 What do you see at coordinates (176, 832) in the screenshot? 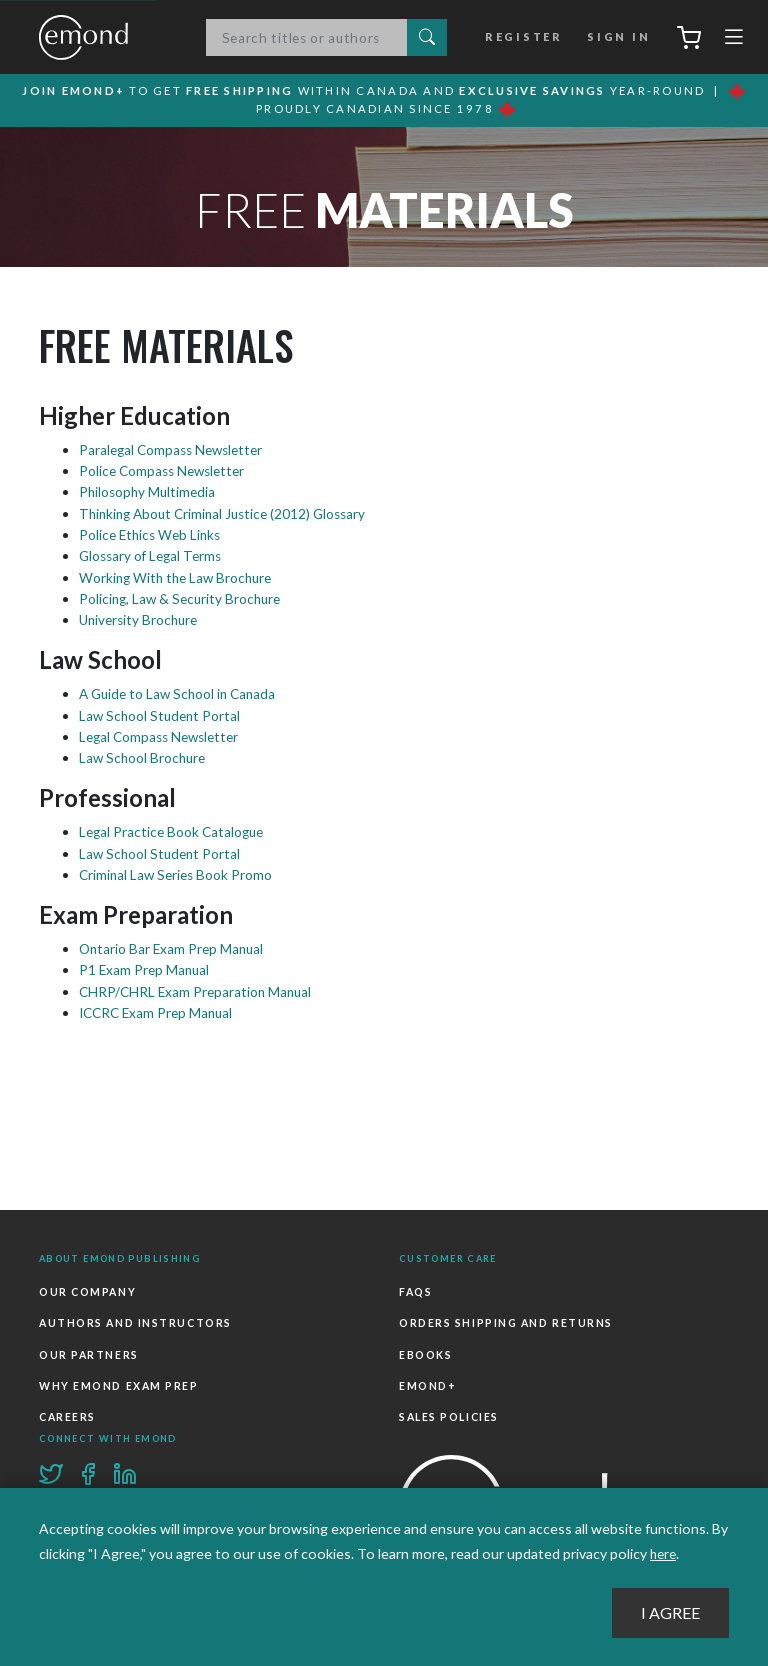
I see `Legal Practice Book Catalogue` at bounding box center [176, 832].